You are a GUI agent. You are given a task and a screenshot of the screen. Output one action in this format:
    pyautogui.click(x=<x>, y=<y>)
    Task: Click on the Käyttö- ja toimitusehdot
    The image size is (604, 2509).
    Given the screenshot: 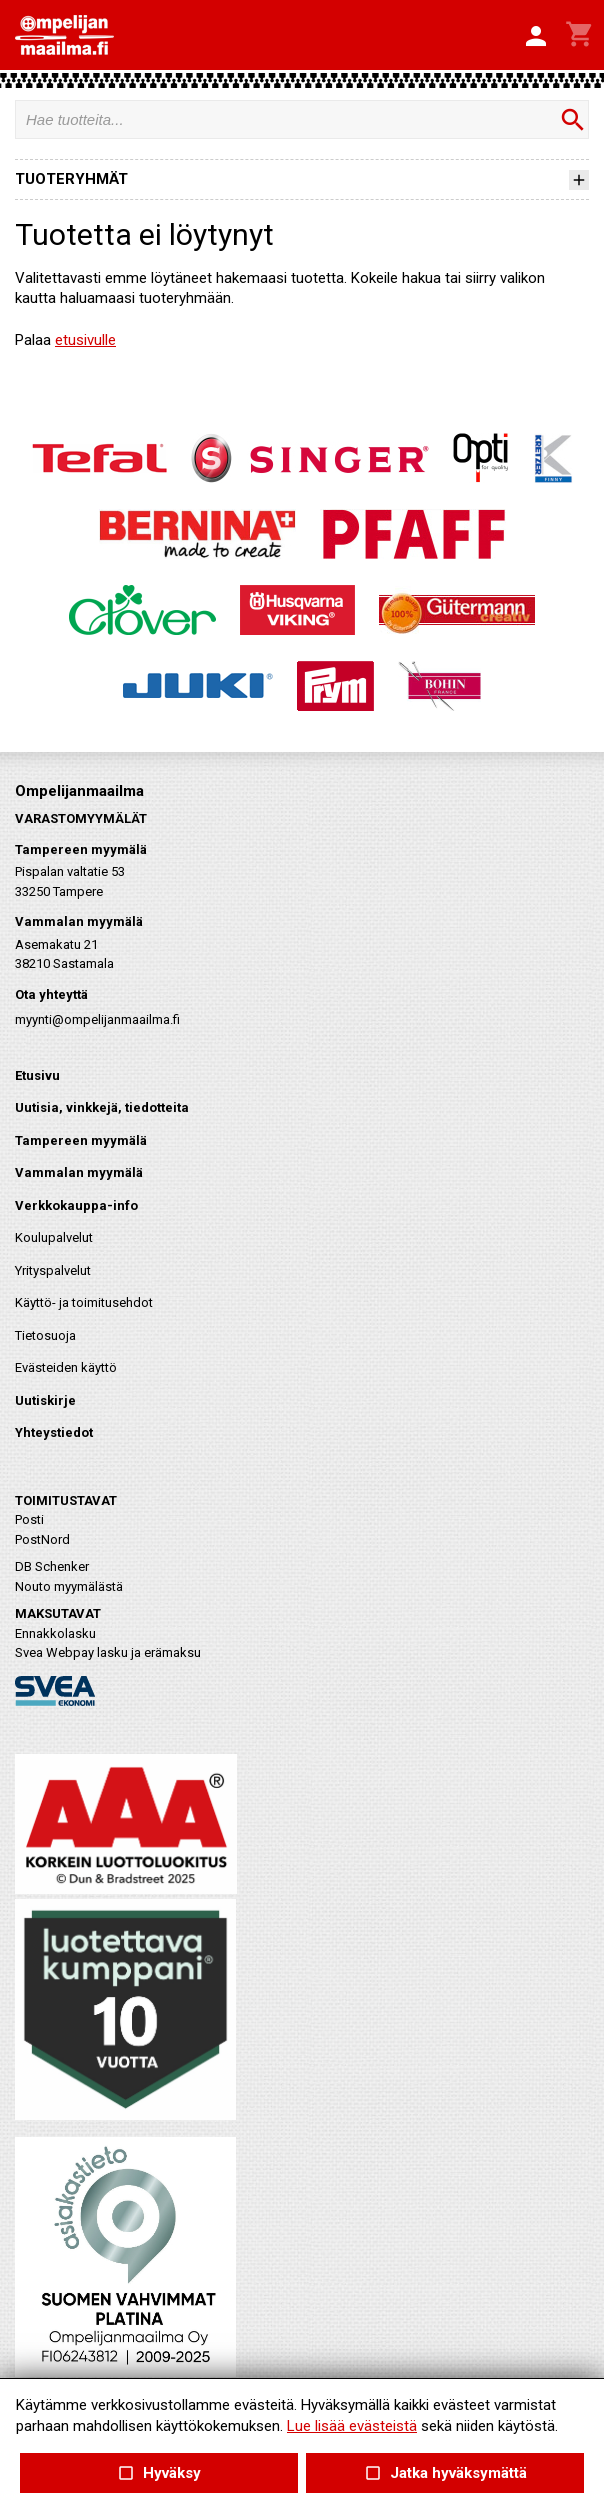 What is the action you would take?
    pyautogui.click(x=84, y=1302)
    